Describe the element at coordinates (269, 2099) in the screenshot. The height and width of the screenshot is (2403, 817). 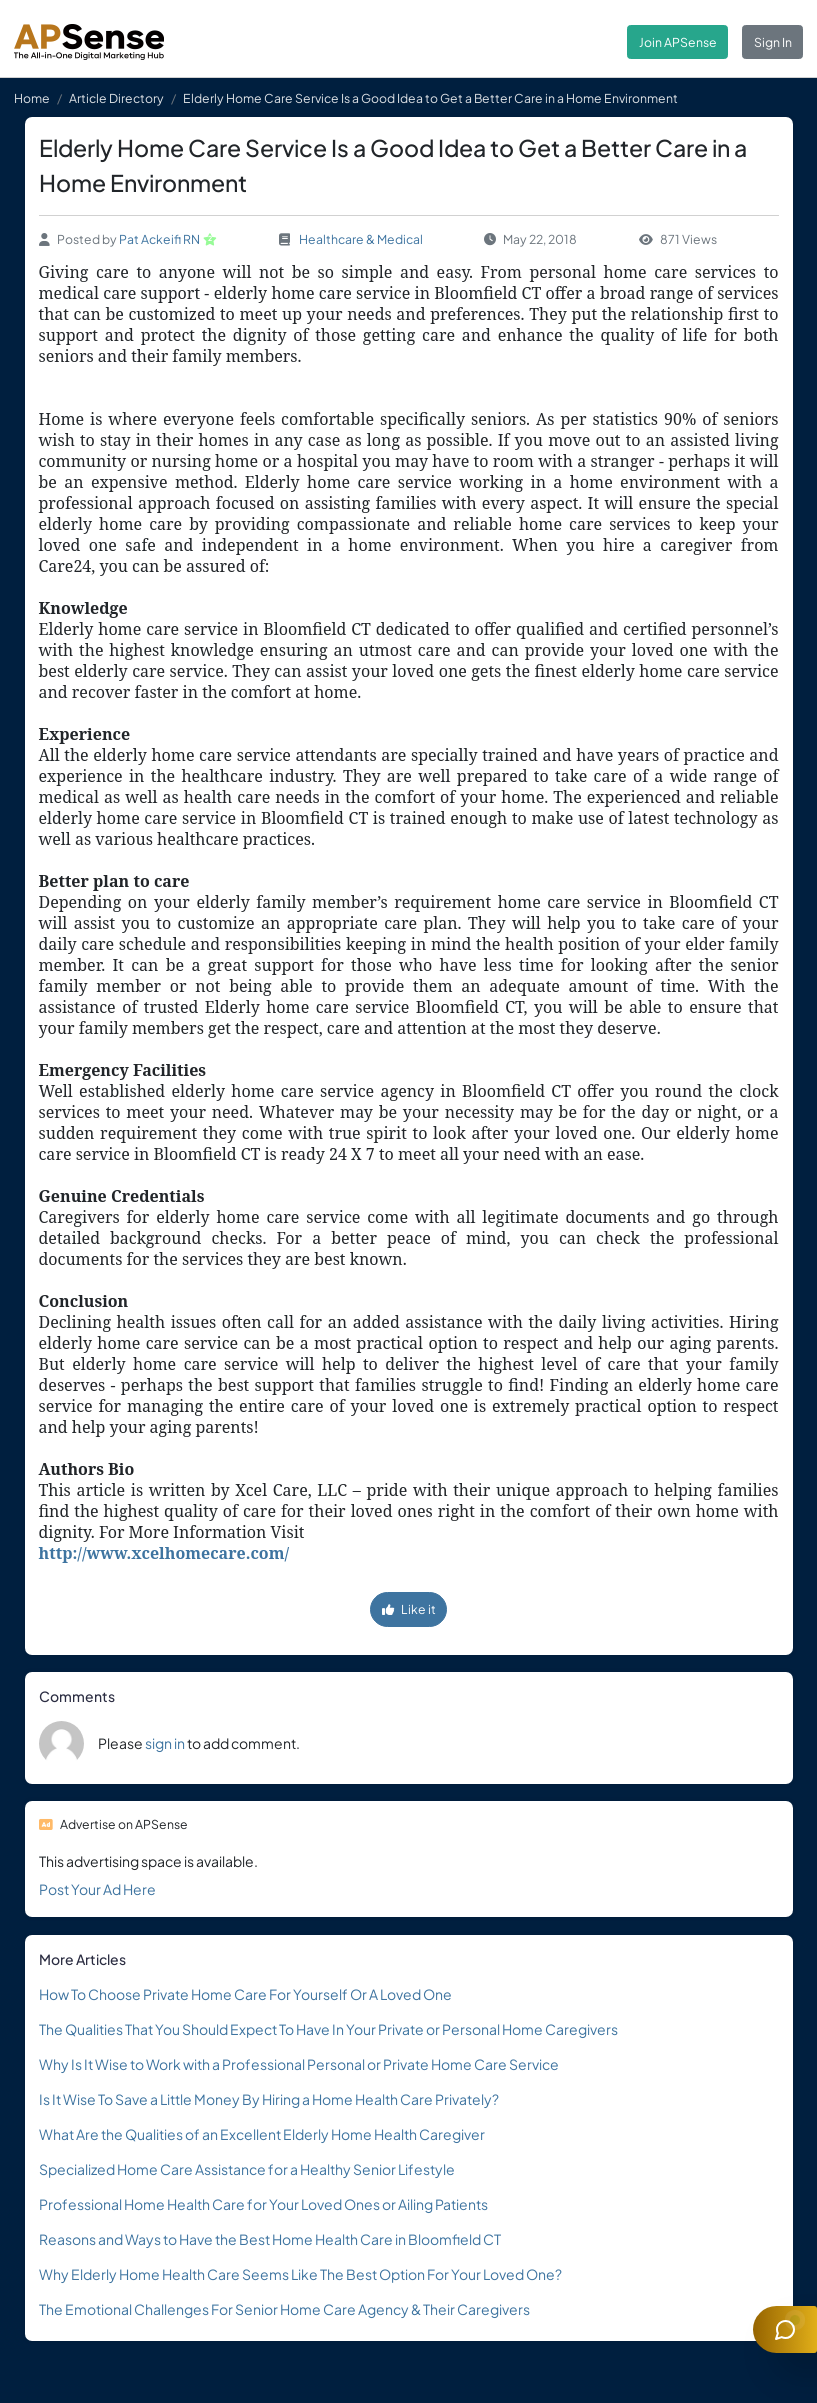
I see `Is It Wise To Save a Little Money By Hiring a Home Health Care Privately?` at that location.